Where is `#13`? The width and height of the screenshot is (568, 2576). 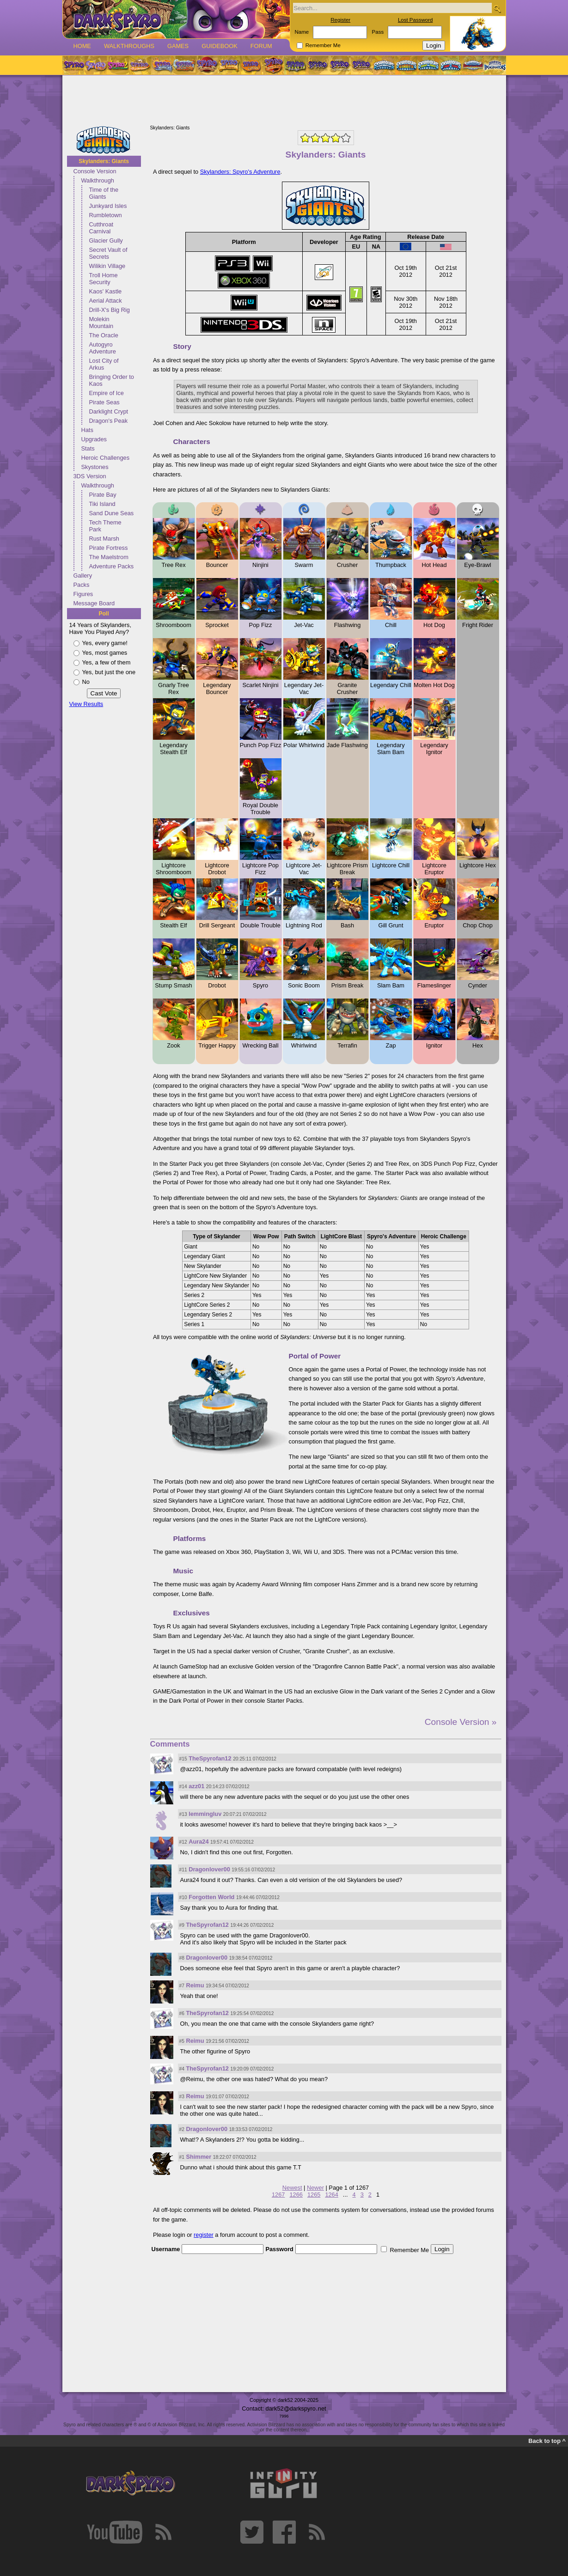
#13 is located at coordinates (183, 1814).